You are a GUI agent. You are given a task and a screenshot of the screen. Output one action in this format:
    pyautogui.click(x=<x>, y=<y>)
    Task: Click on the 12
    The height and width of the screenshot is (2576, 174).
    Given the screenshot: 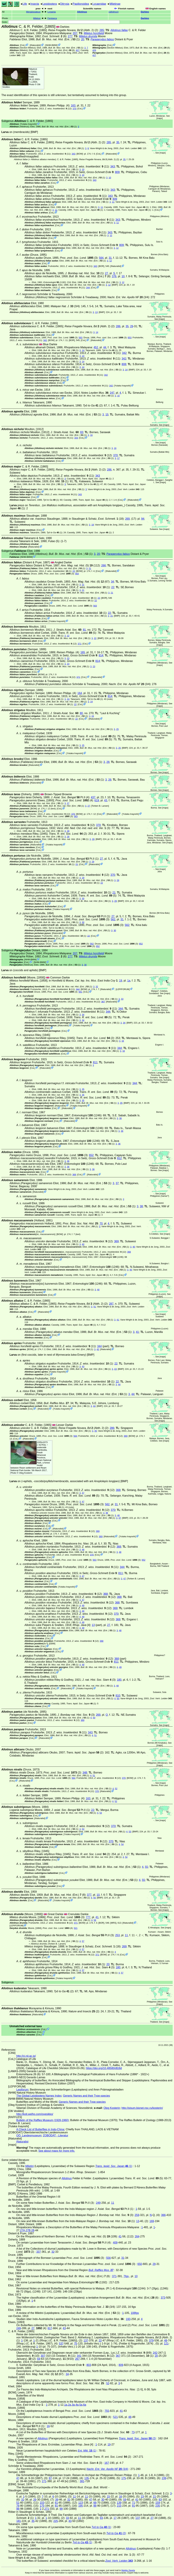 What is the action you would take?
    pyautogui.click(x=111, y=235)
    